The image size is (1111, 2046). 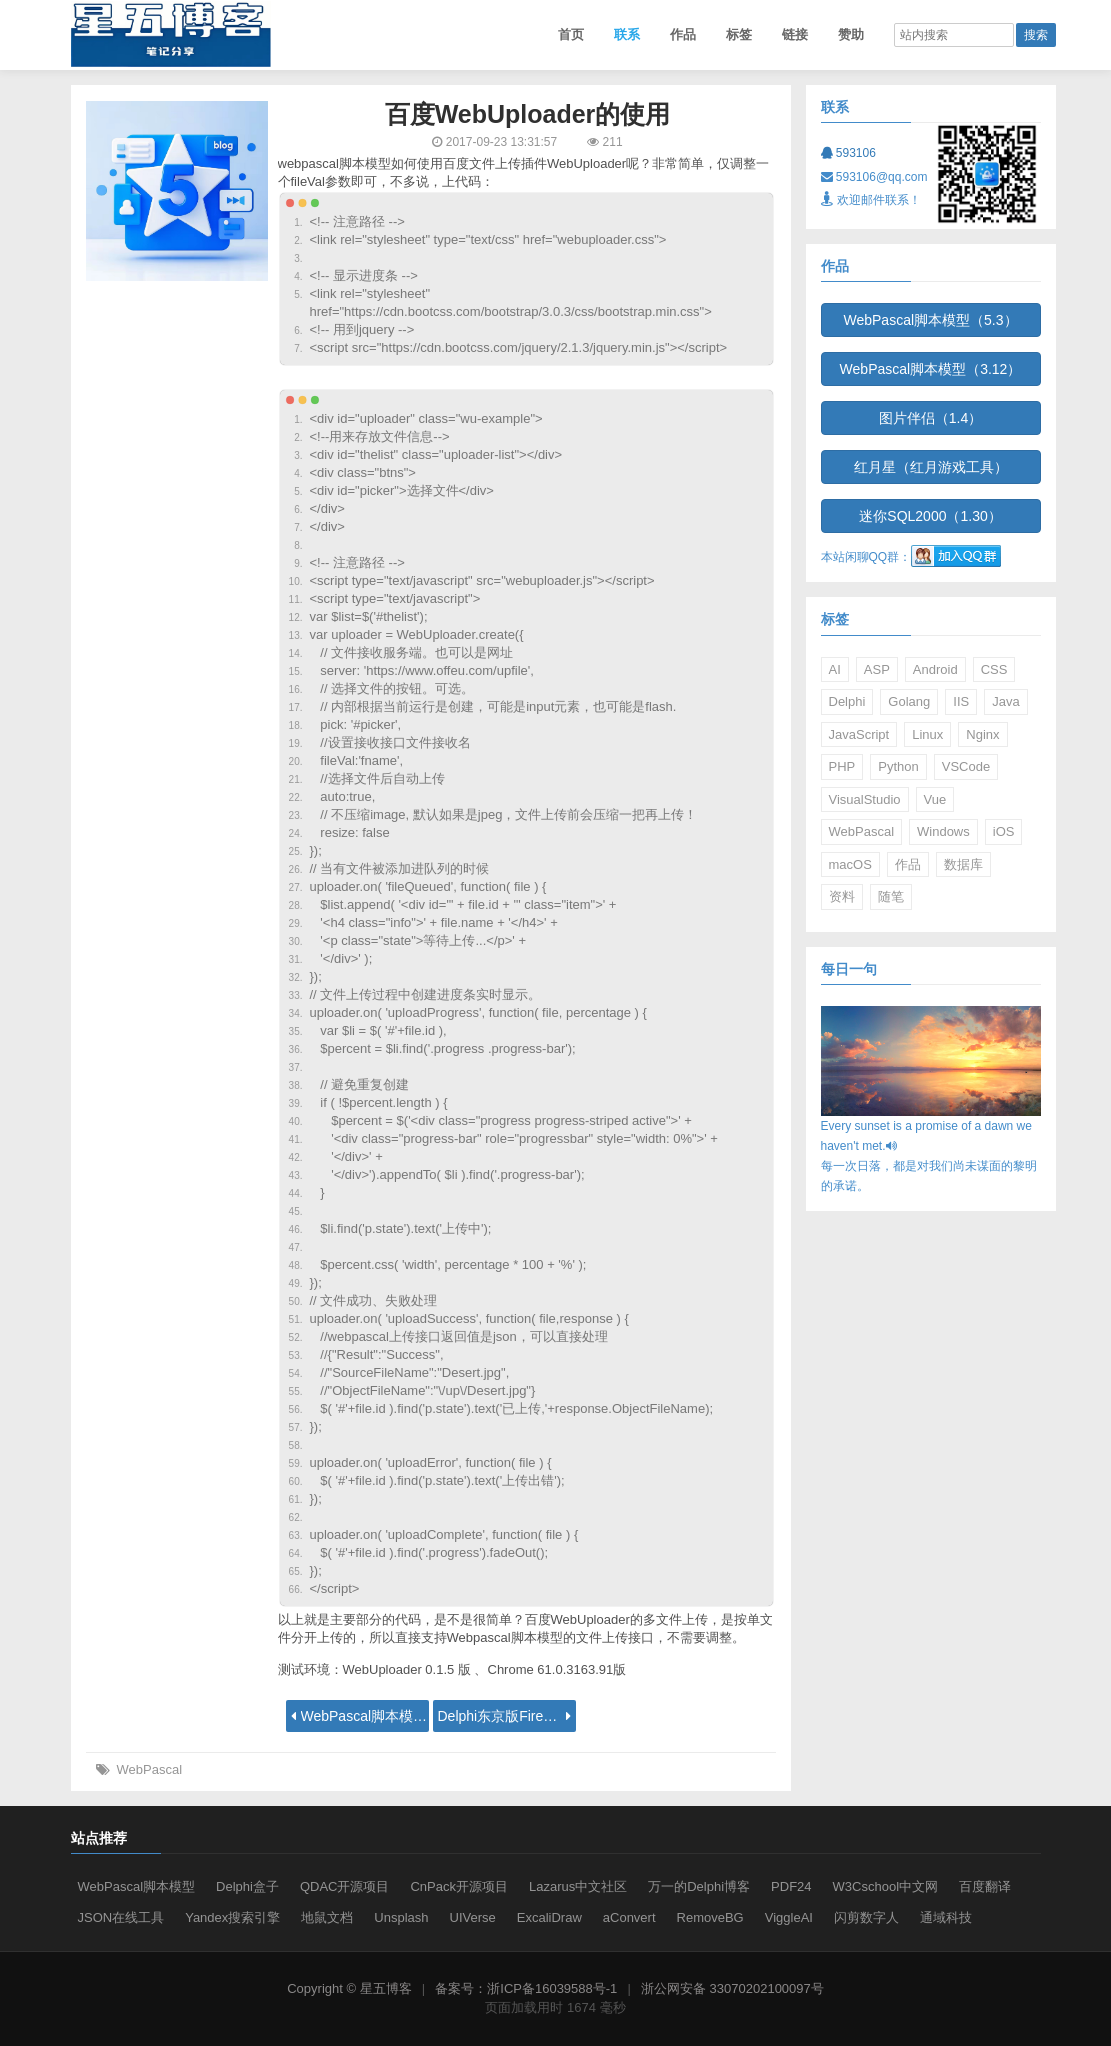 I want to click on 链接, so click(x=795, y=34).